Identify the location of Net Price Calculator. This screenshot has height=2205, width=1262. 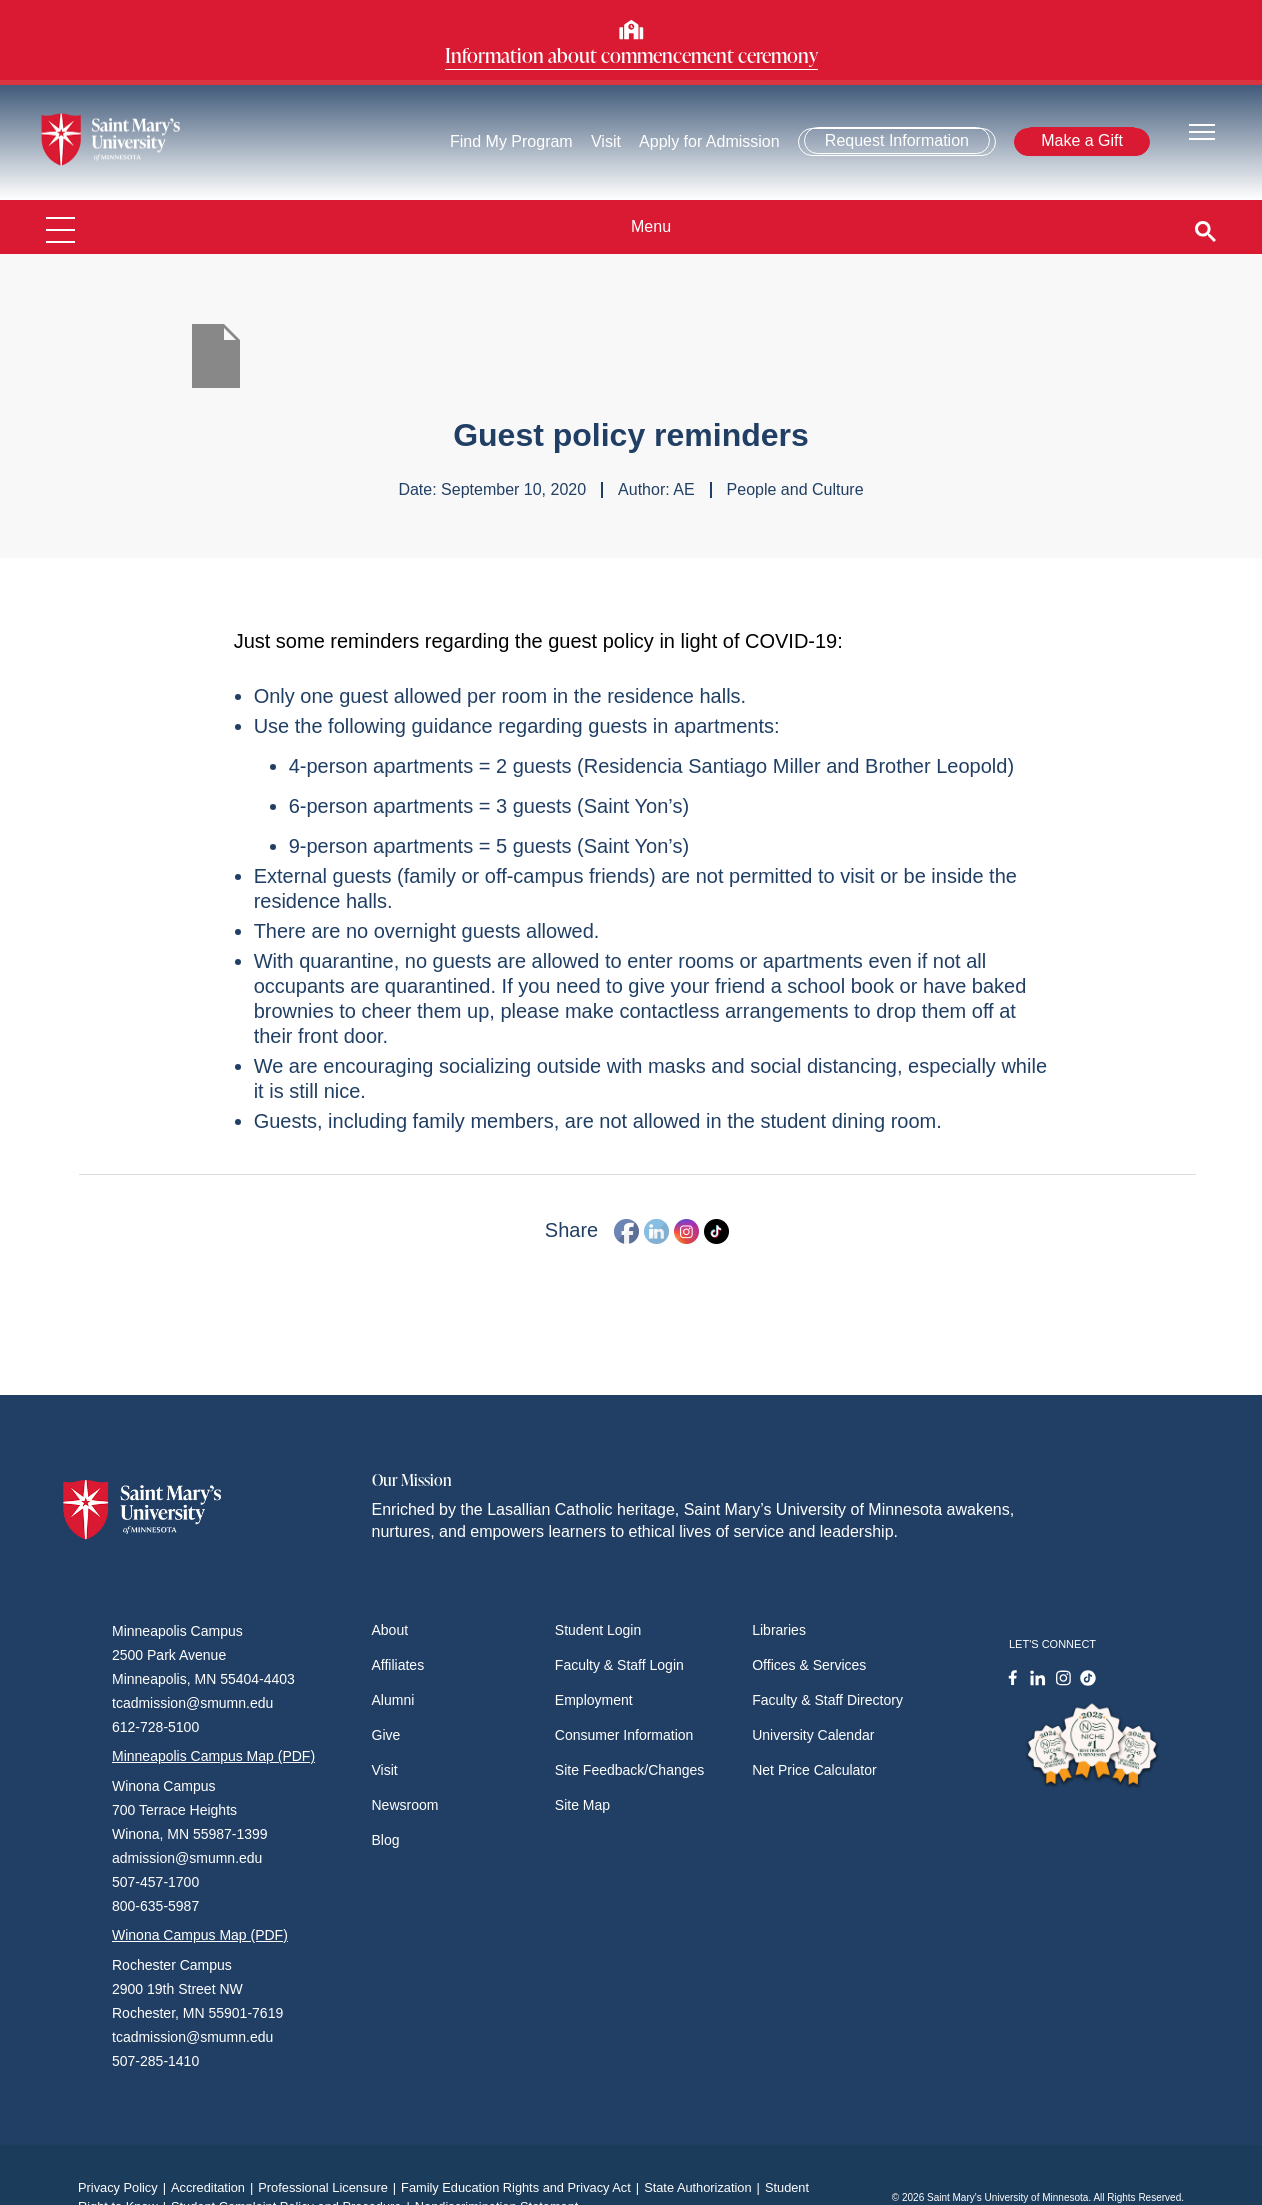
(814, 1770).